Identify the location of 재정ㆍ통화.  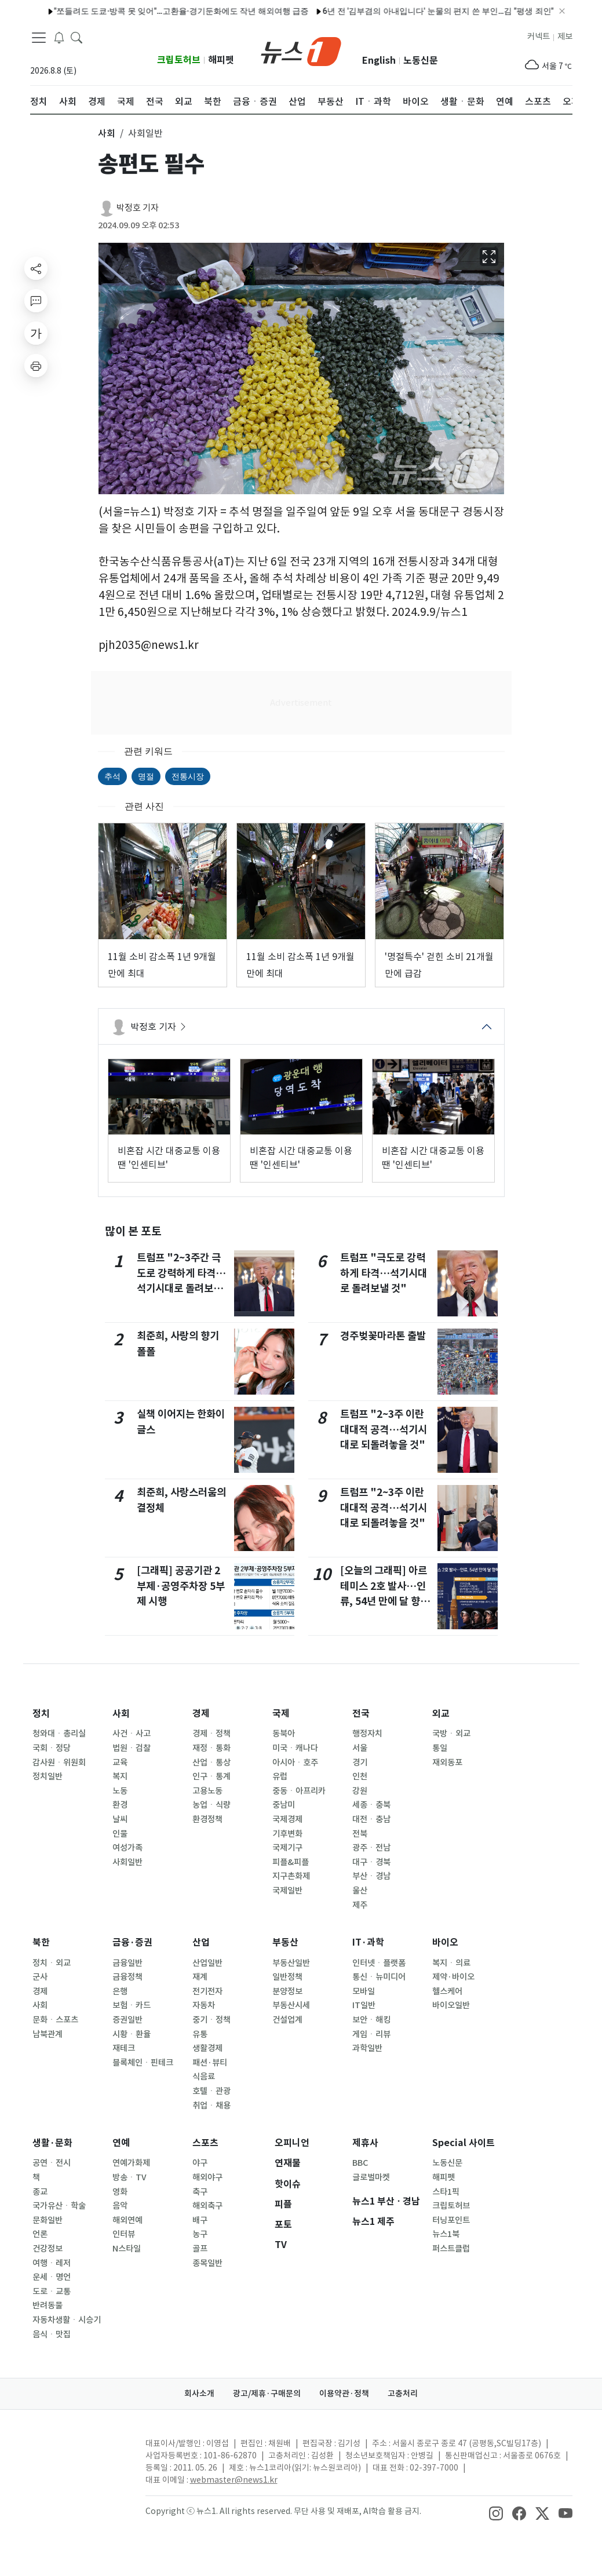
(211, 1748).